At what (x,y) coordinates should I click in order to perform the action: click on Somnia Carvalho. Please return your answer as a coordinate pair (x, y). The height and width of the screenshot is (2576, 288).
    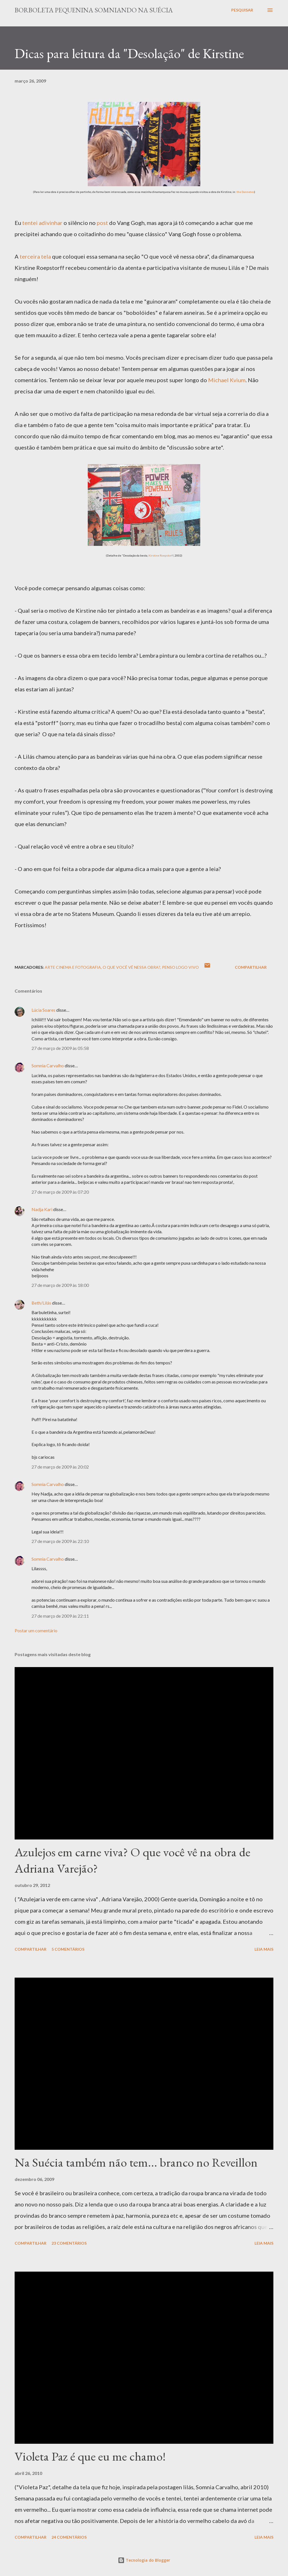
    Looking at the image, I should click on (48, 1065).